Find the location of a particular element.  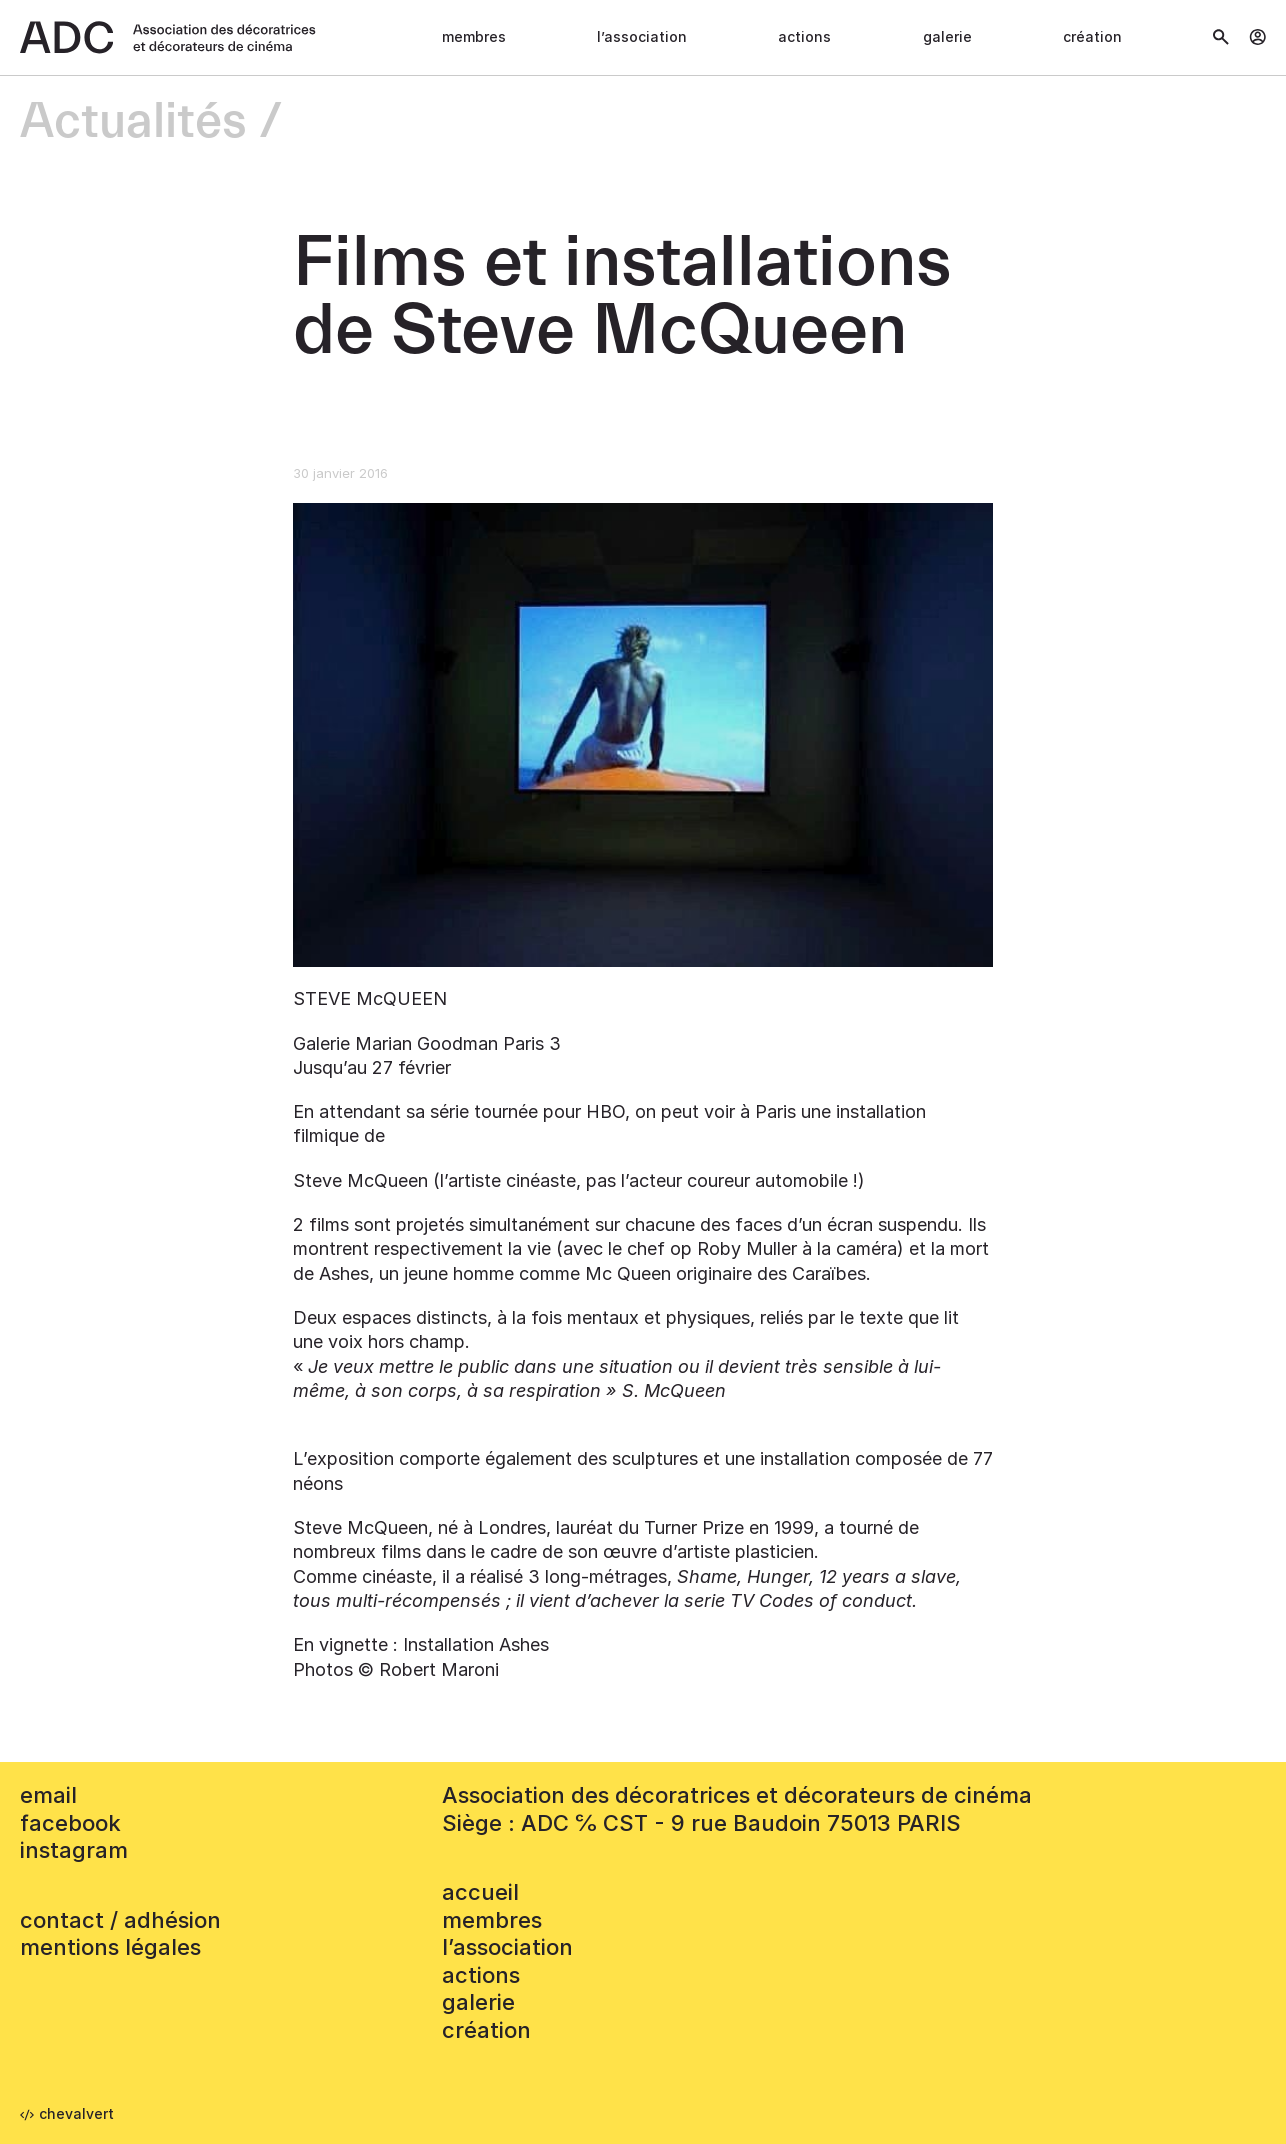

Actions is located at coordinates (804, 36).